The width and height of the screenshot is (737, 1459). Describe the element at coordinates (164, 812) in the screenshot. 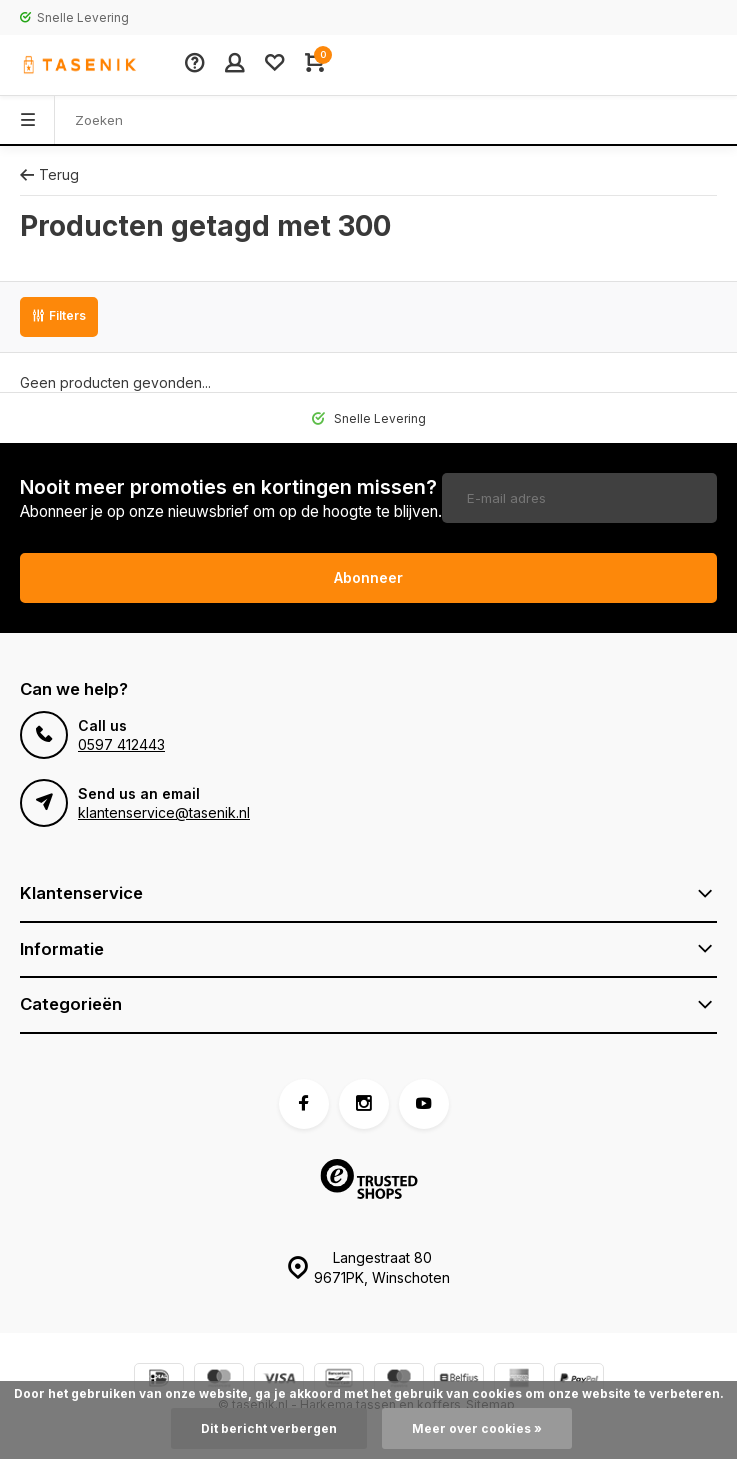

I see `klantenservice@tasenik.nl` at that location.